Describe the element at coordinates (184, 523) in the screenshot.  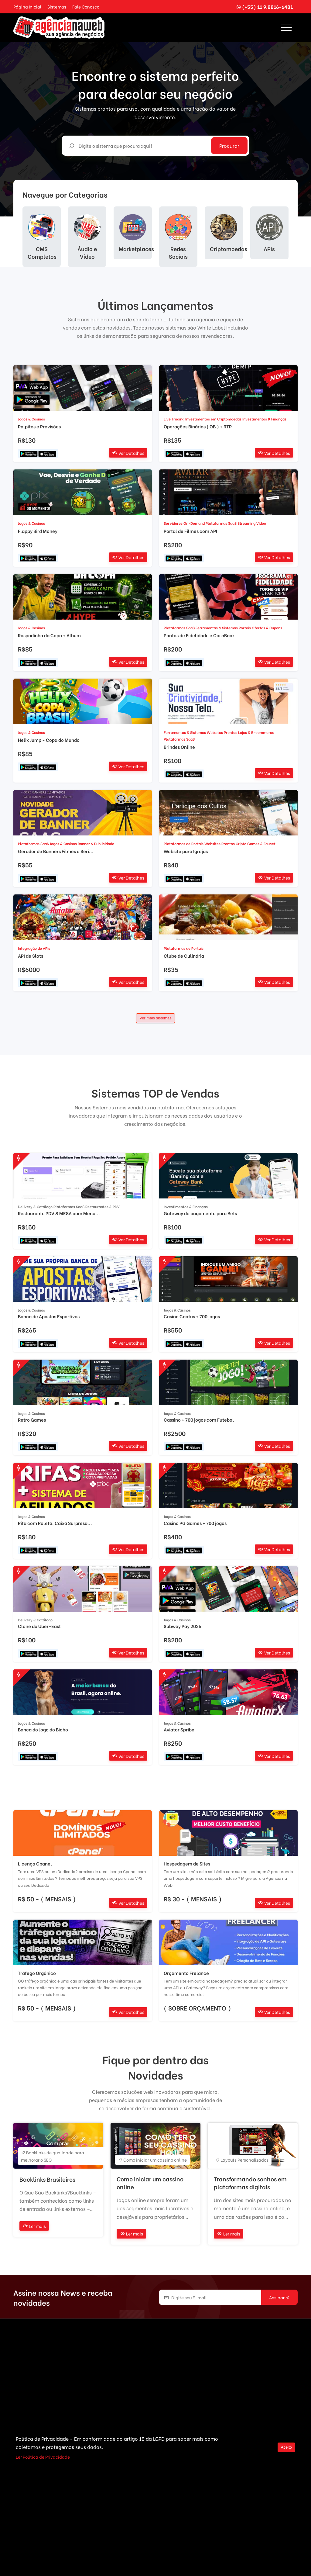
I see `Servidores On-Demand` at that location.